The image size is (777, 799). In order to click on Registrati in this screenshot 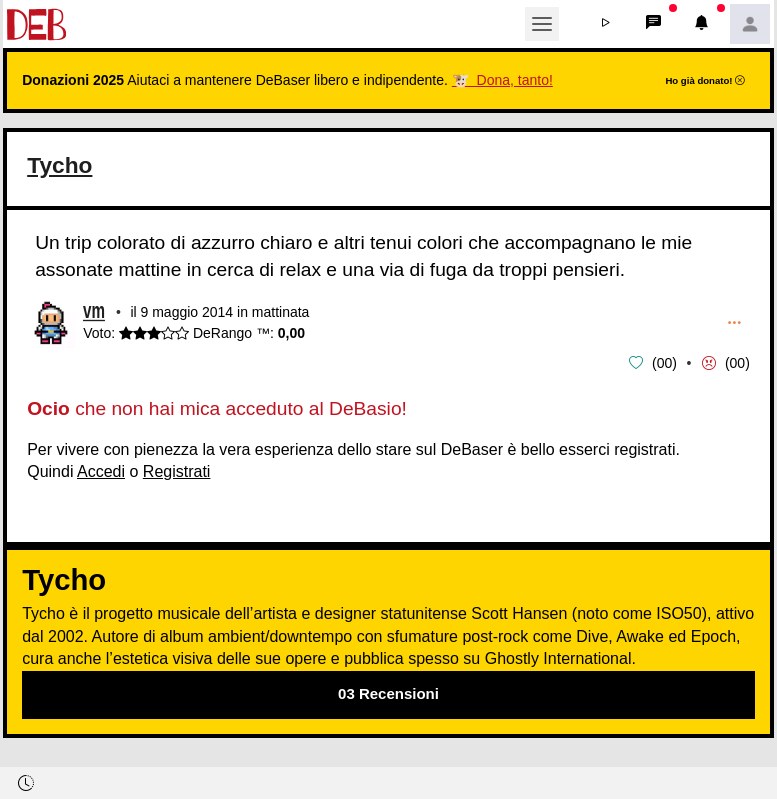, I will do `click(177, 469)`.